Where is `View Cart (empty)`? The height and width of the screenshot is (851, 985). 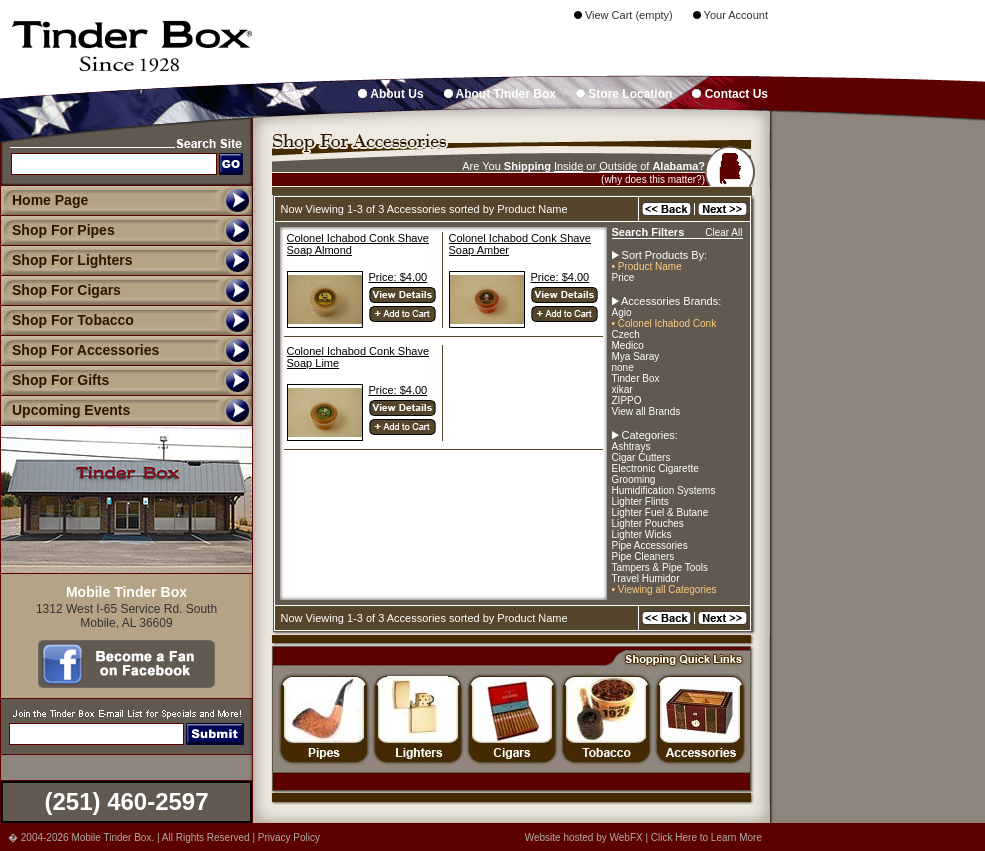 View Cart (empty) is located at coordinates (623, 15).